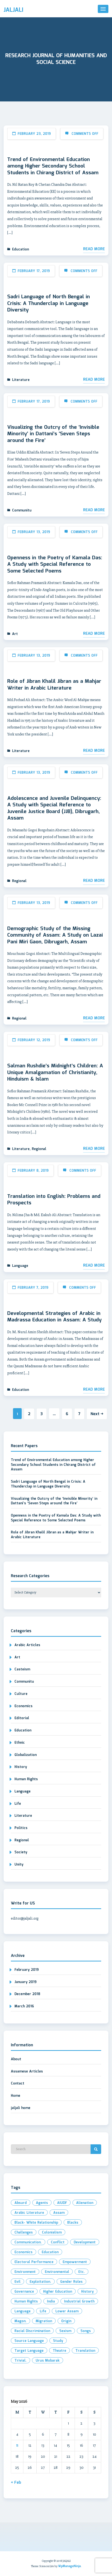 The image size is (112, 2576). I want to click on Theatre [Theatre (1 item)], so click(59, 2350).